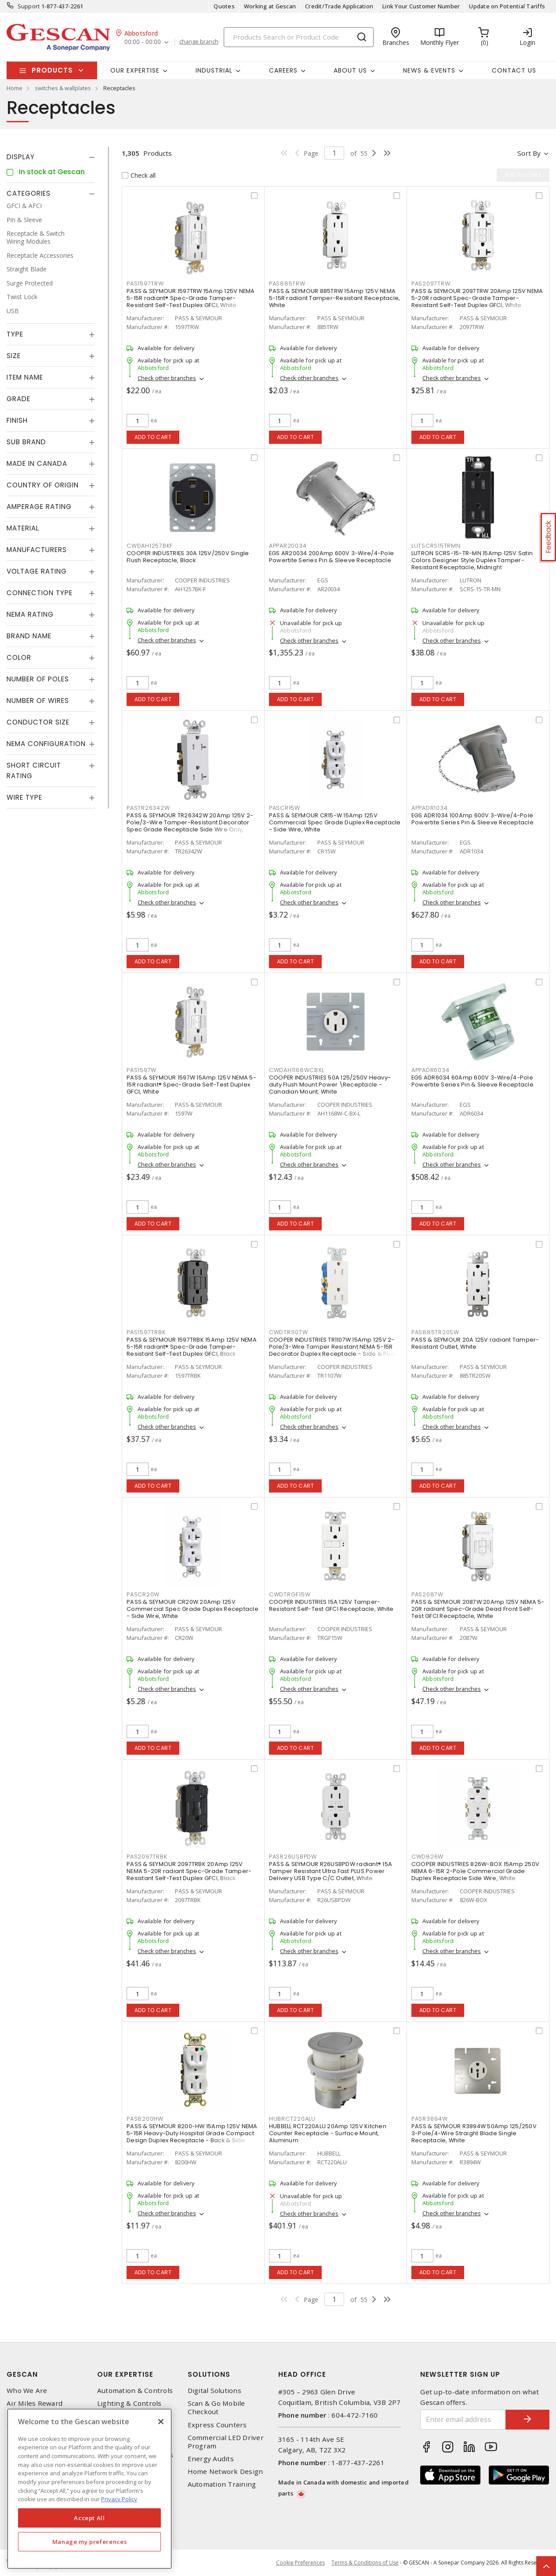  I want to click on PAS1597W, so click(141, 1070).